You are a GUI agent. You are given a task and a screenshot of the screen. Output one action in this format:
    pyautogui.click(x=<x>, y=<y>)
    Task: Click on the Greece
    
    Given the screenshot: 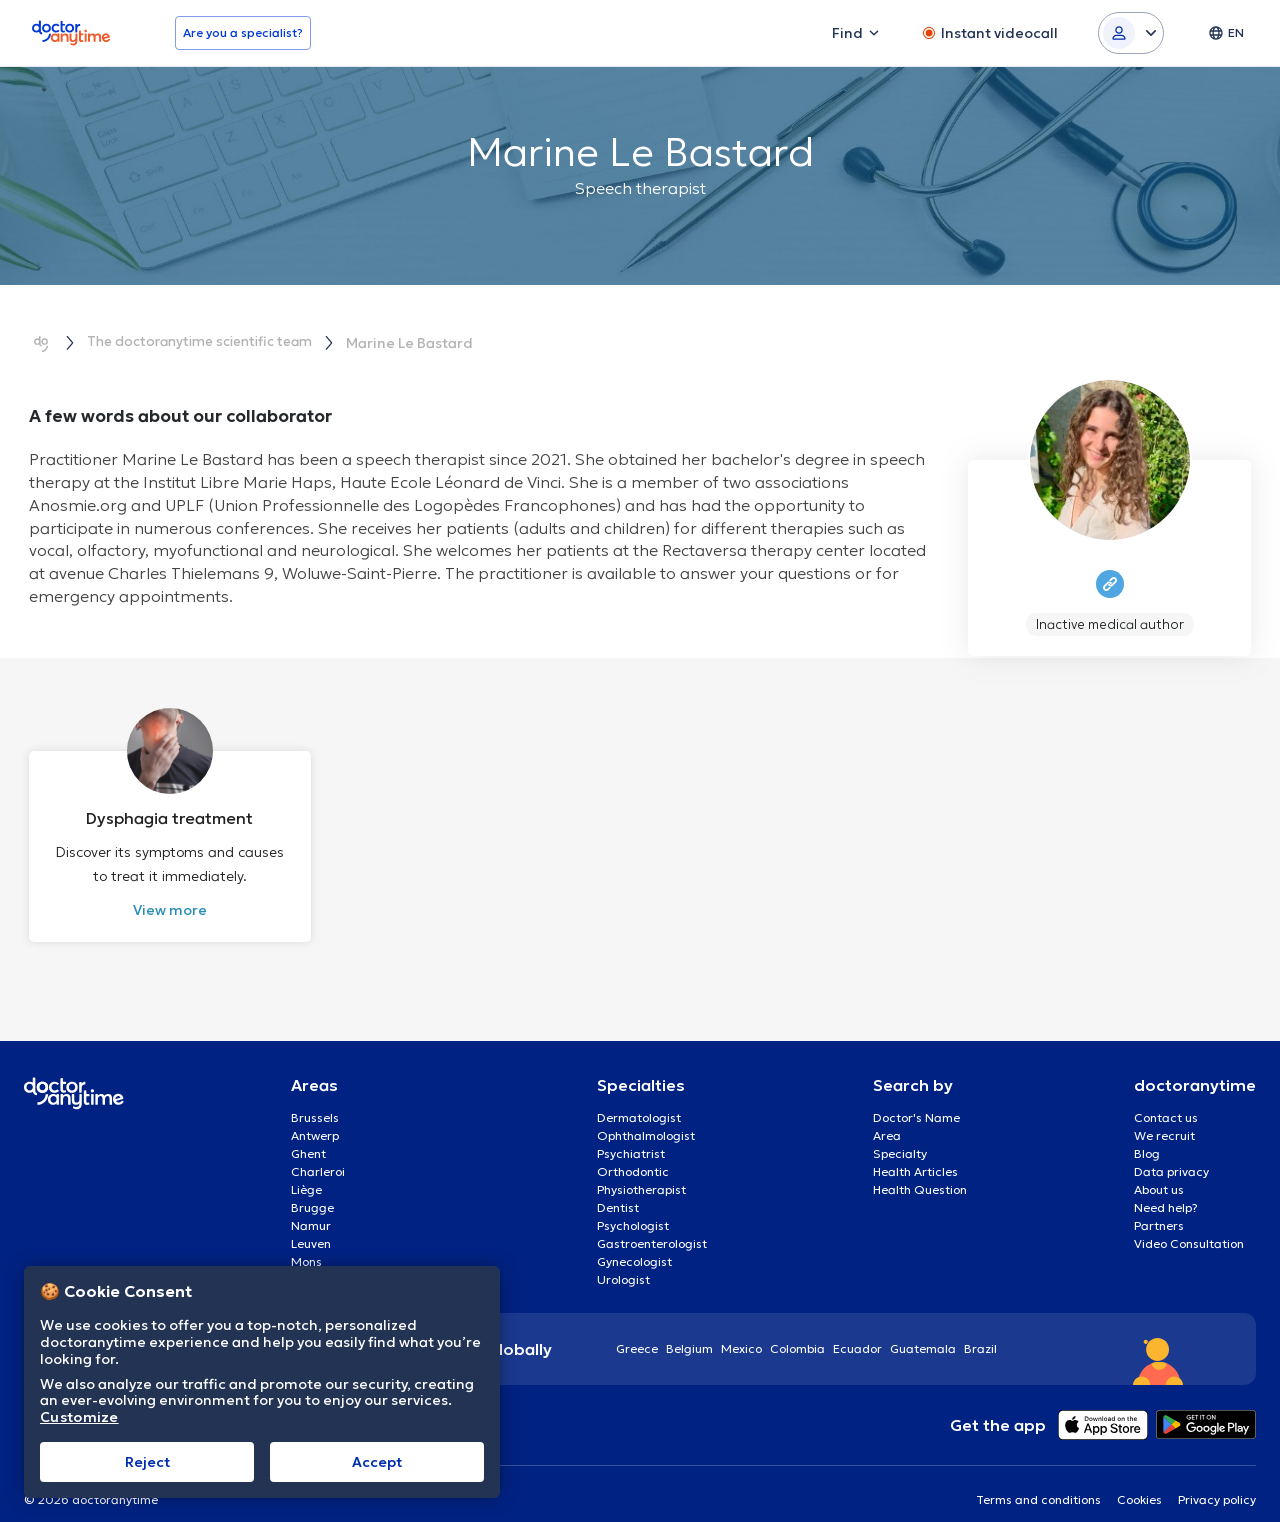 What is the action you would take?
    pyautogui.click(x=637, y=1329)
    